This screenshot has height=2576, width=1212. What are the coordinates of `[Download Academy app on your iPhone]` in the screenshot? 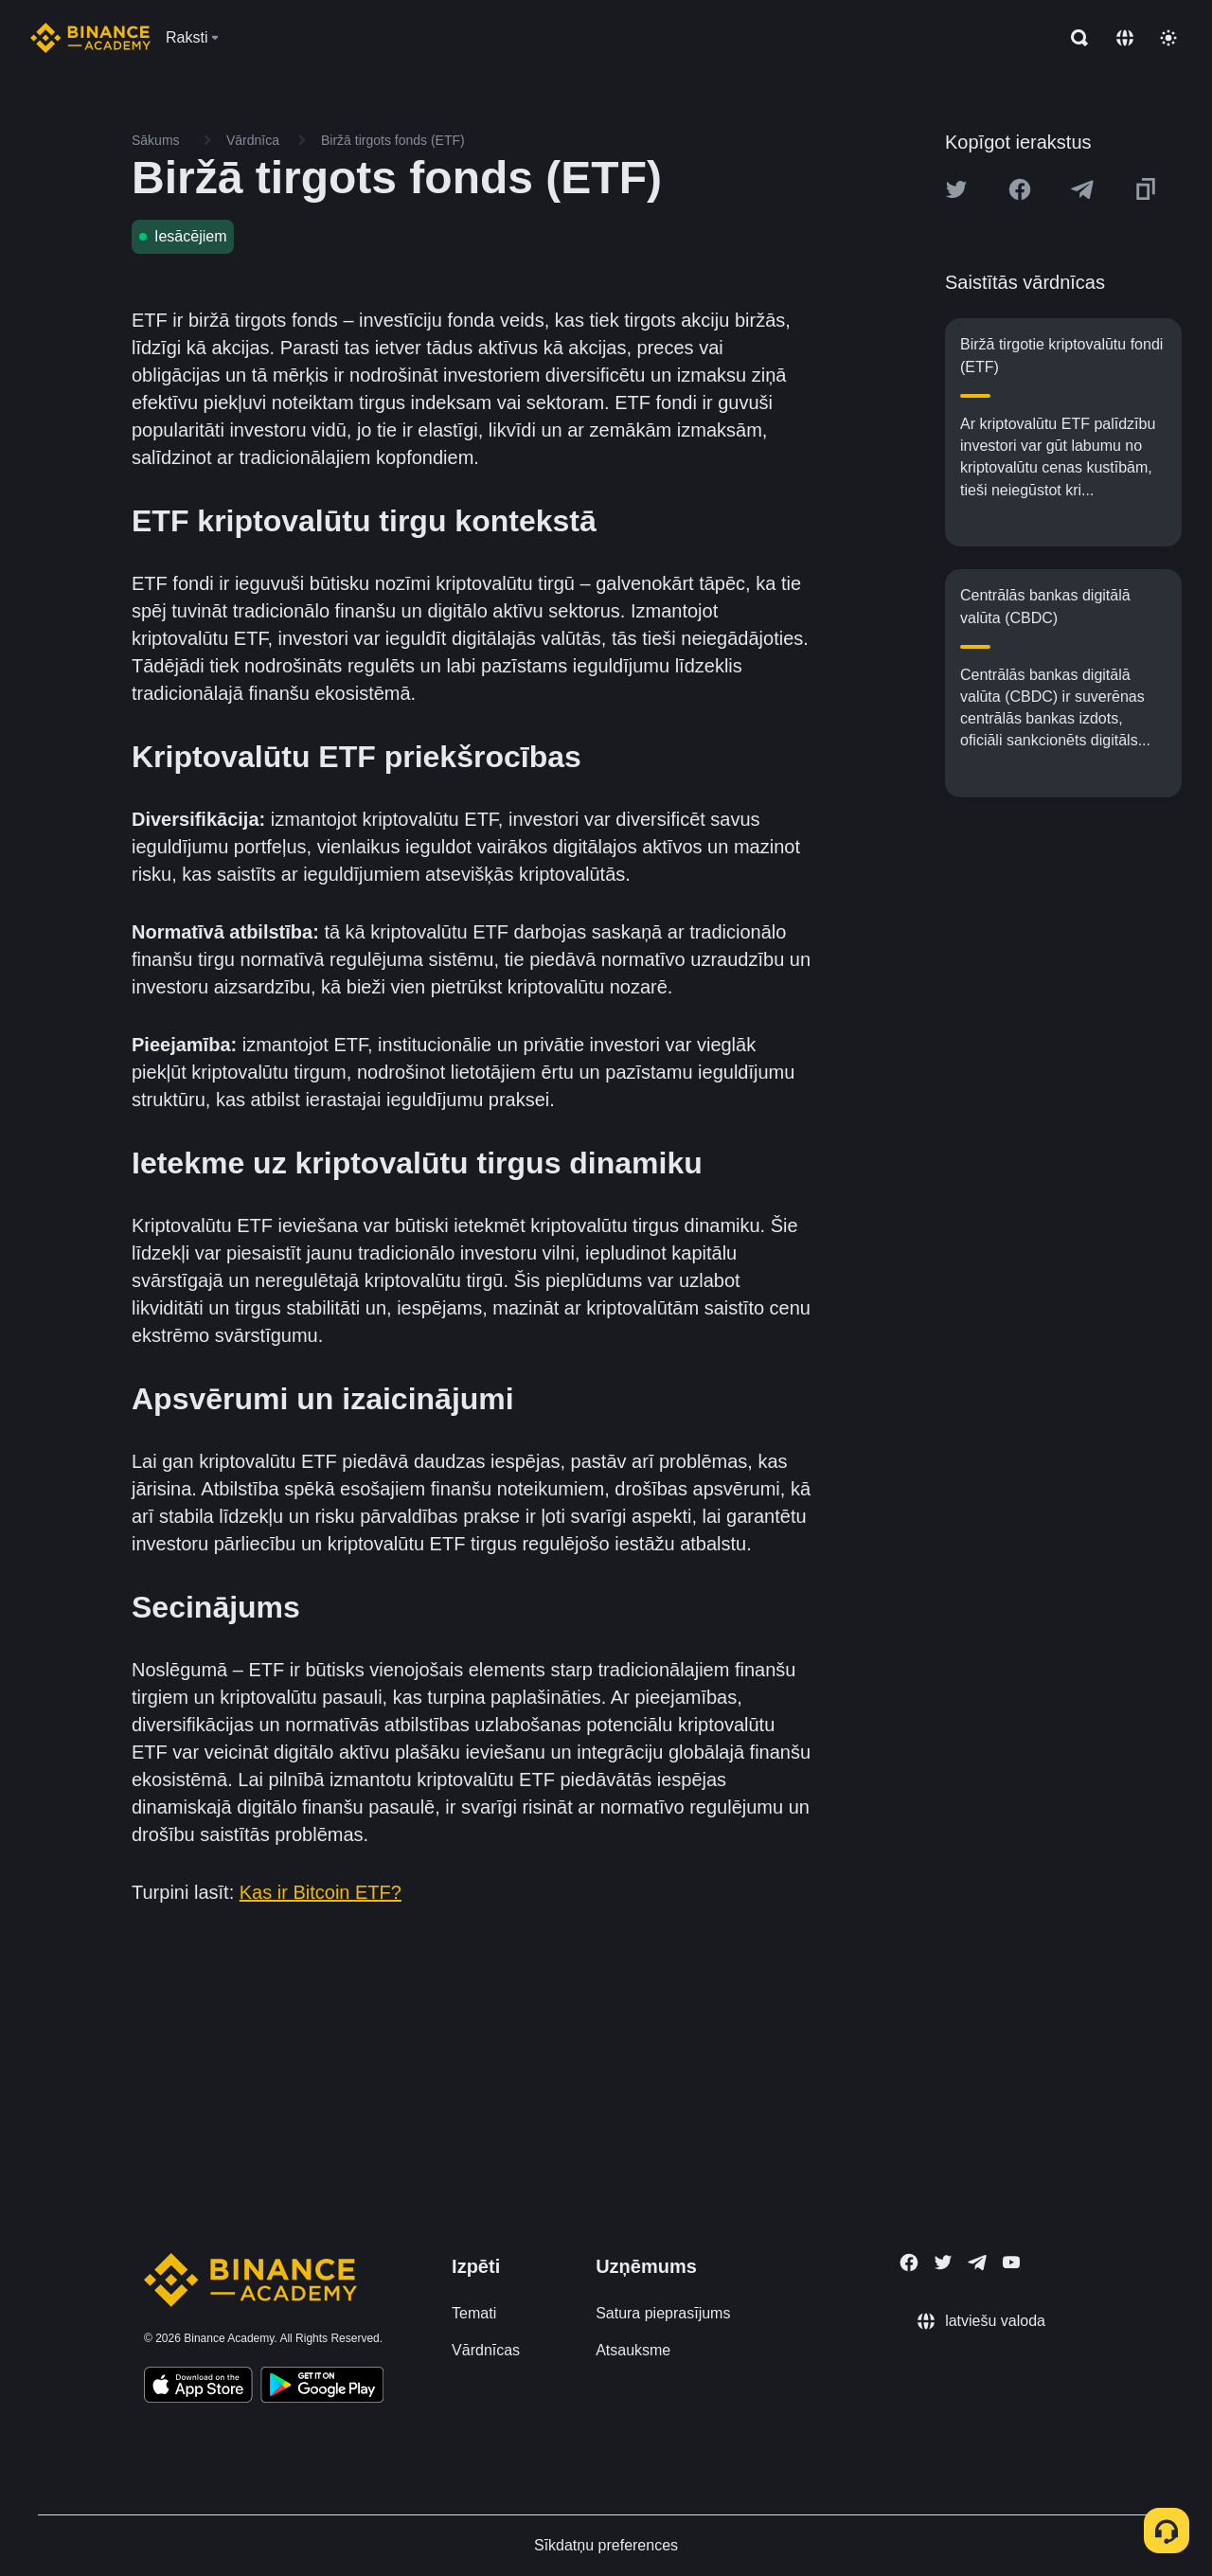 It's located at (198, 2387).